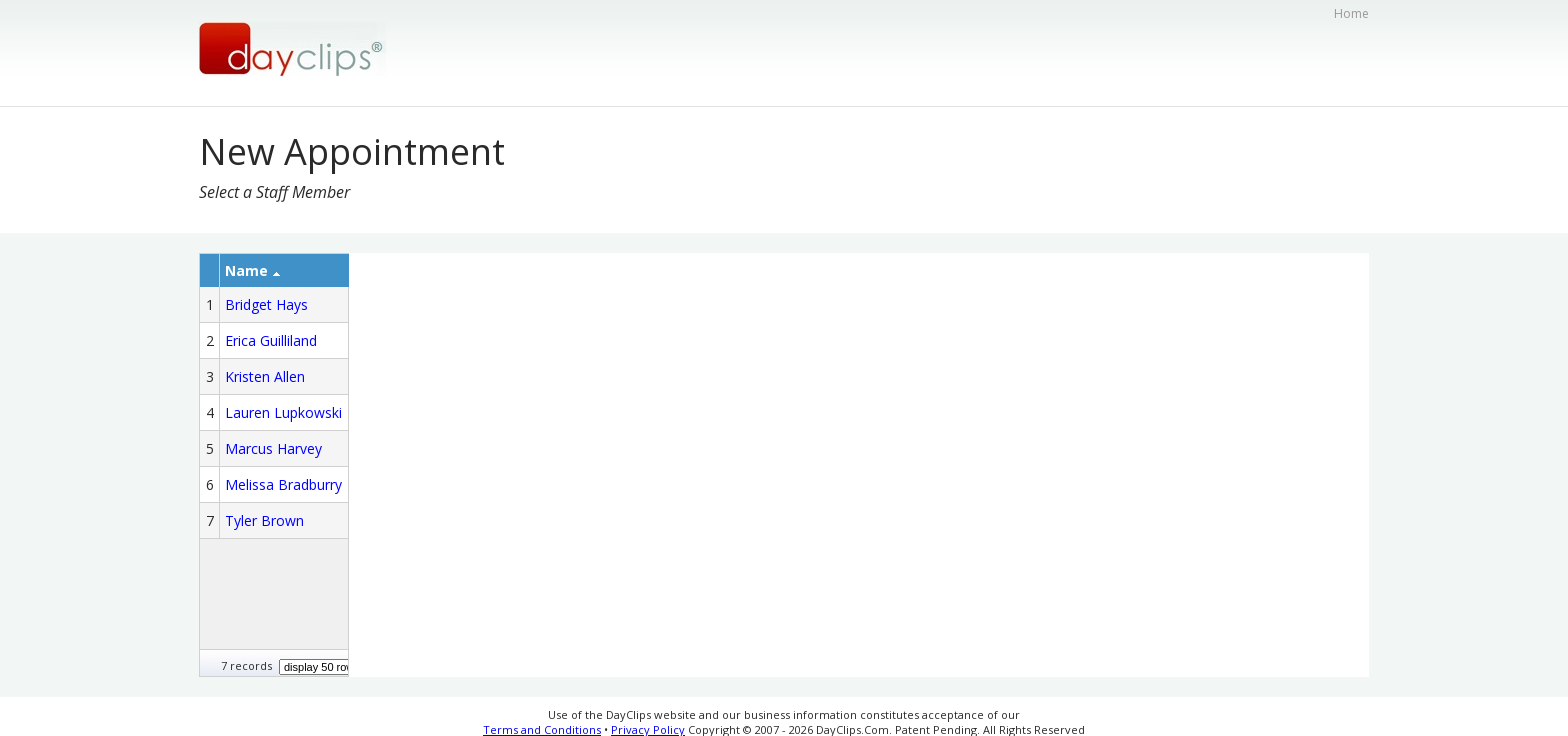 Image resolution: width=1568 pixels, height=736 pixels. What do you see at coordinates (264, 520) in the screenshot?
I see `Tyler Brown` at bounding box center [264, 520].